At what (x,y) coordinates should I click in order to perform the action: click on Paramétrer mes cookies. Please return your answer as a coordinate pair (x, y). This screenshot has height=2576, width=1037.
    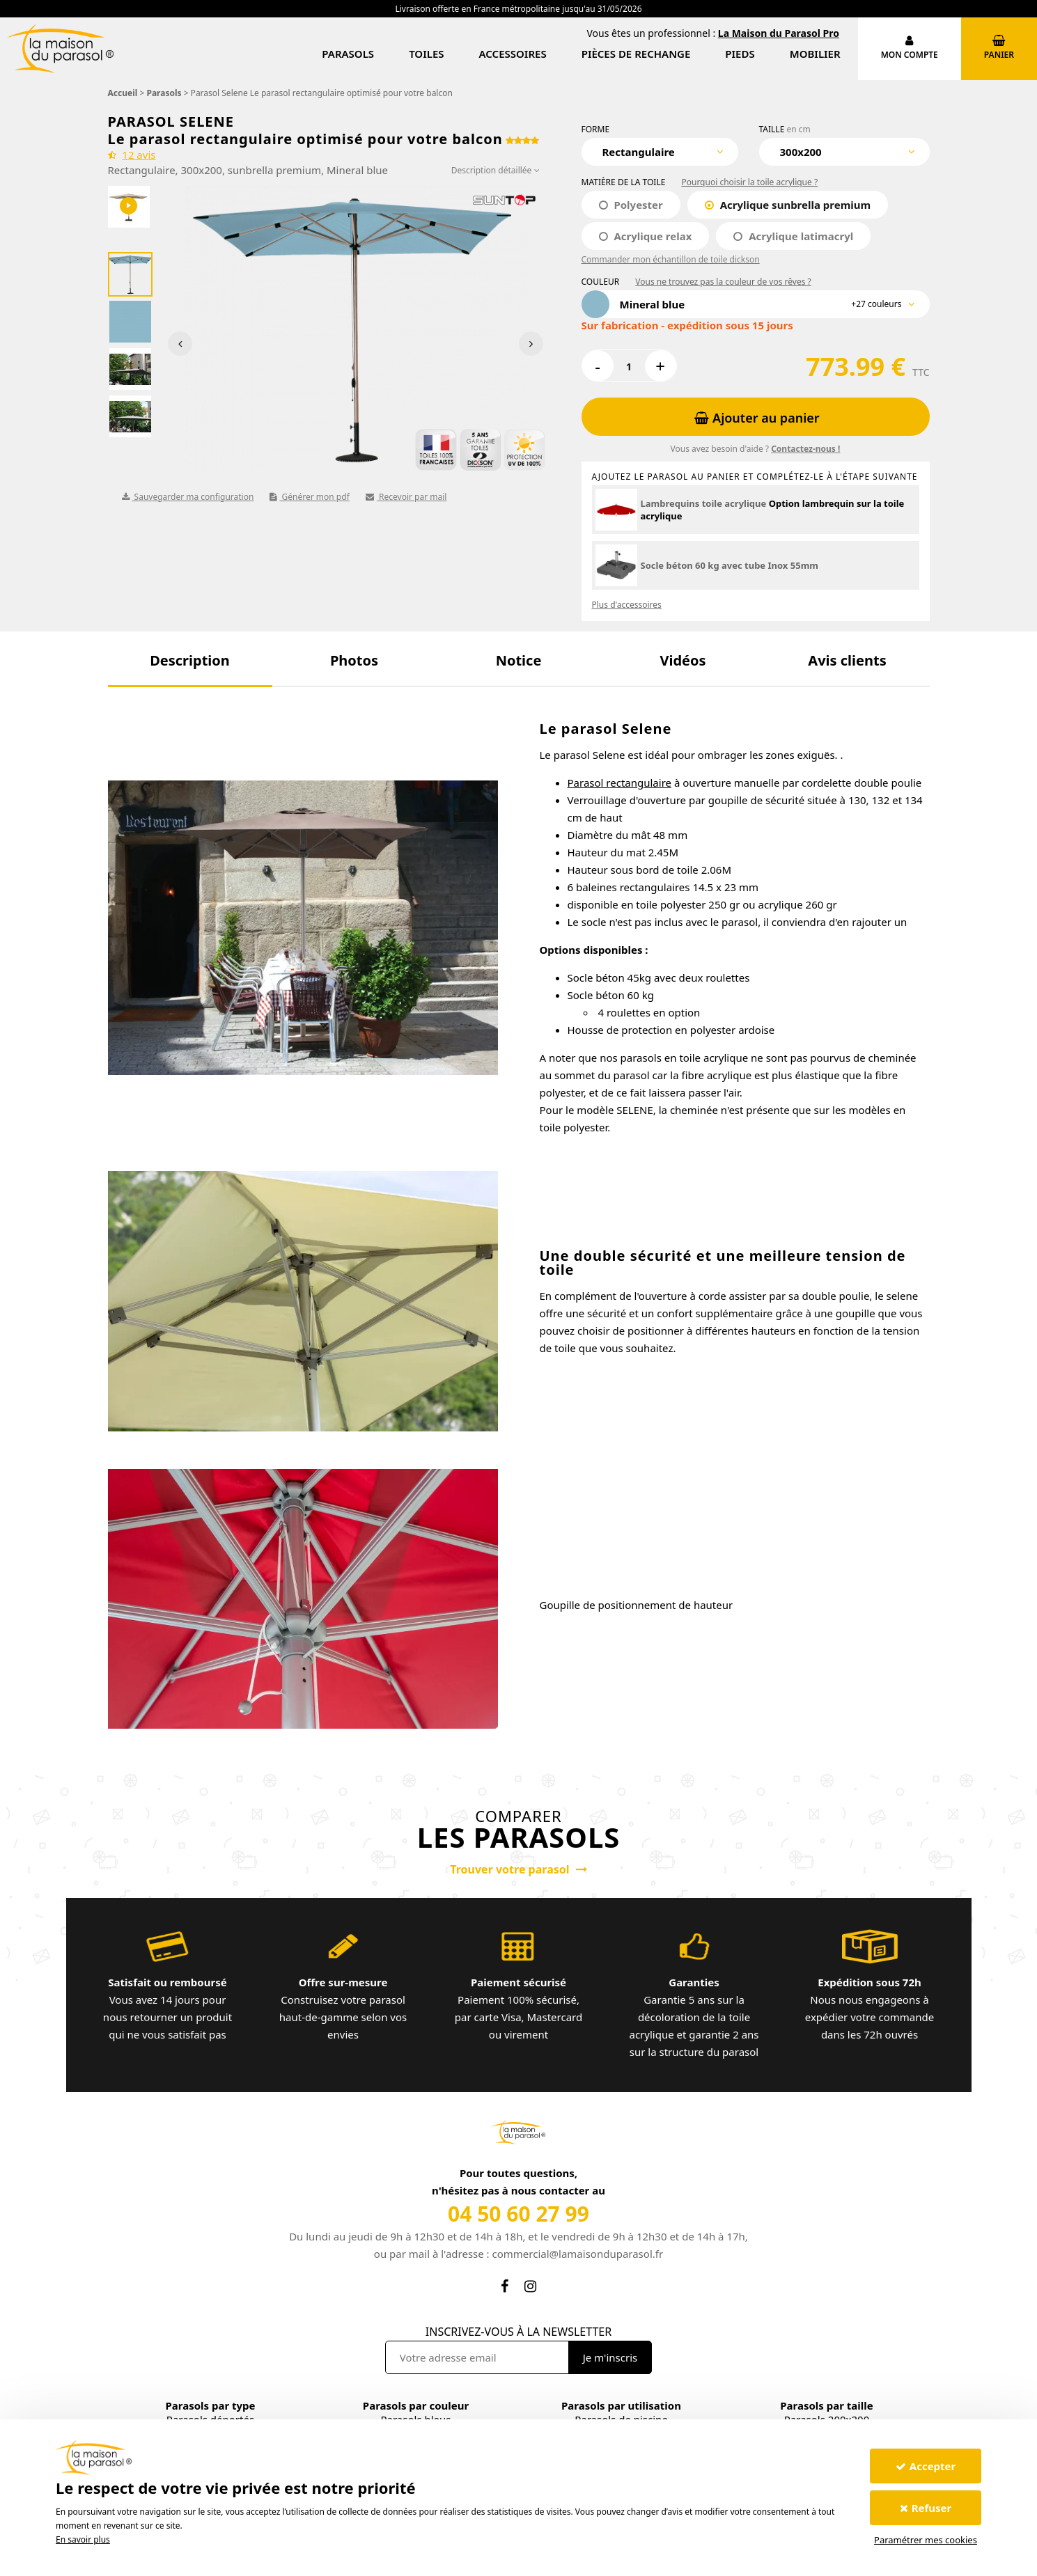
    Looking at the image, I should click on (925, 2540).